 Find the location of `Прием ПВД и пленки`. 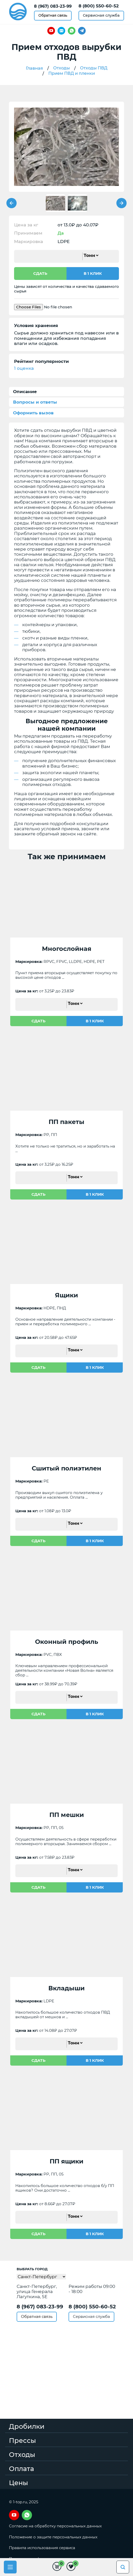

Прием ПВД и пленки is located at coordinates (71, 73).